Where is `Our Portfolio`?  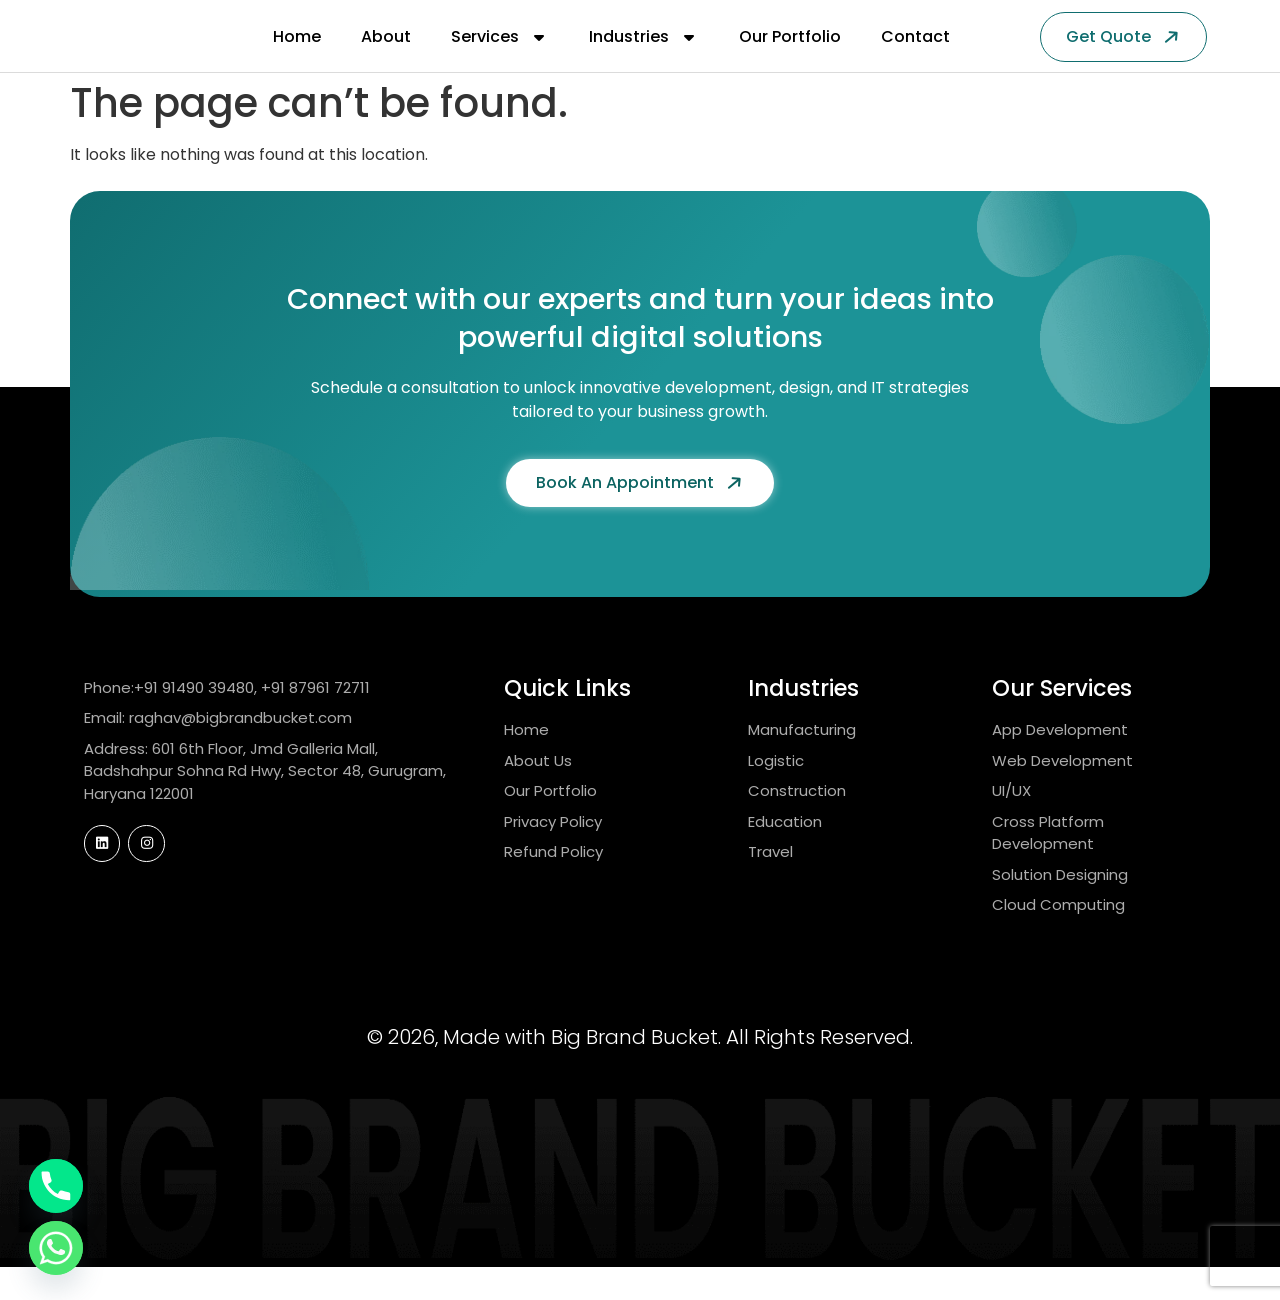
Our Portfolio is located at coordinates (790, 53).